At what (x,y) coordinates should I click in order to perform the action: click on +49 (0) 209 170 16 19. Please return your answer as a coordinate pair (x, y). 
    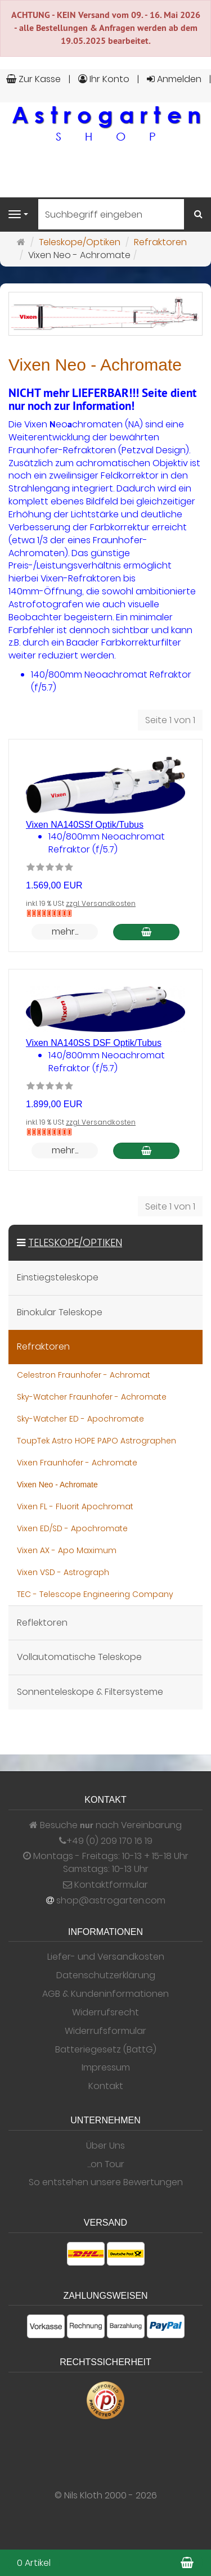
    Looking at the image, I should click on (109, 1841).